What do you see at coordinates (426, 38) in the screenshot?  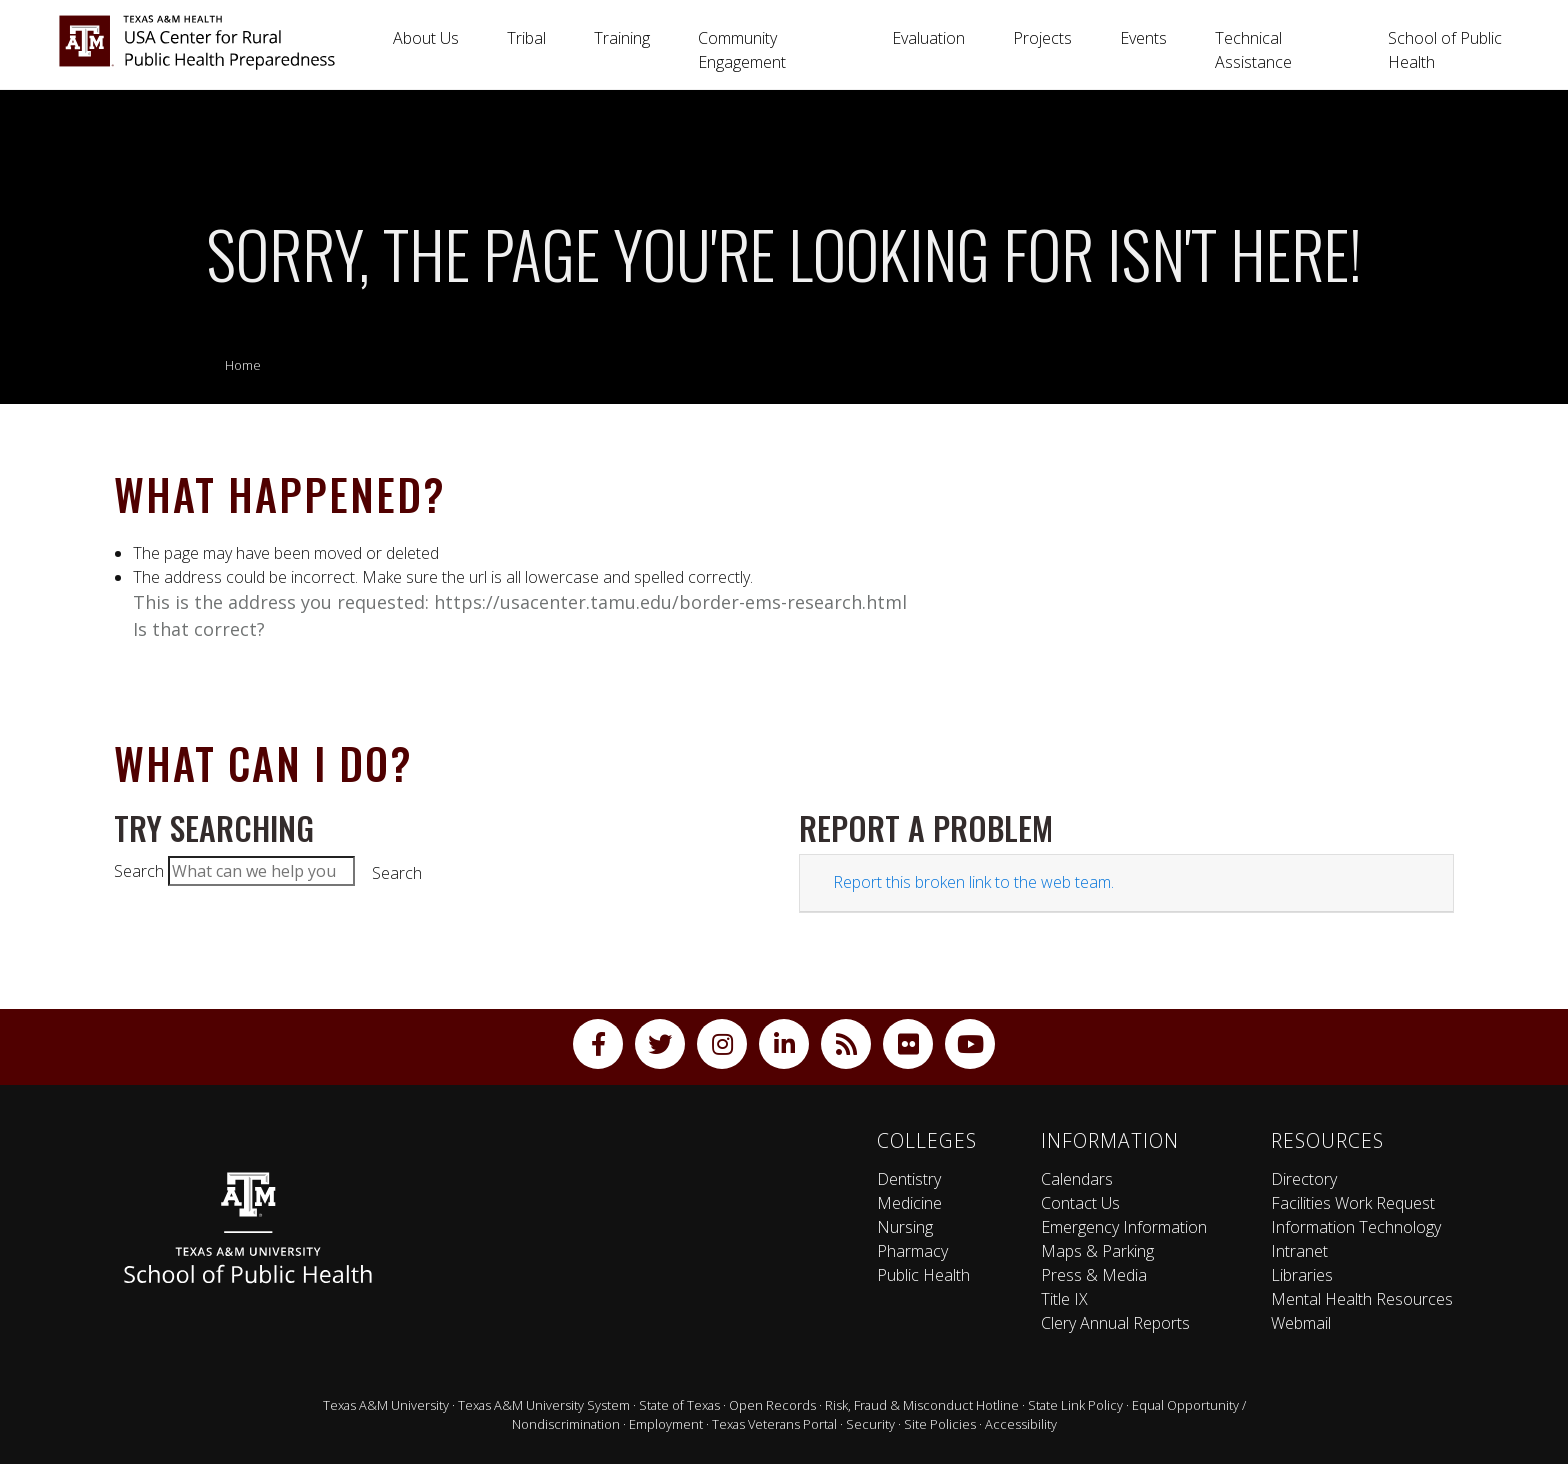 I see `About Us [button]` at bounding box center [426, 38].